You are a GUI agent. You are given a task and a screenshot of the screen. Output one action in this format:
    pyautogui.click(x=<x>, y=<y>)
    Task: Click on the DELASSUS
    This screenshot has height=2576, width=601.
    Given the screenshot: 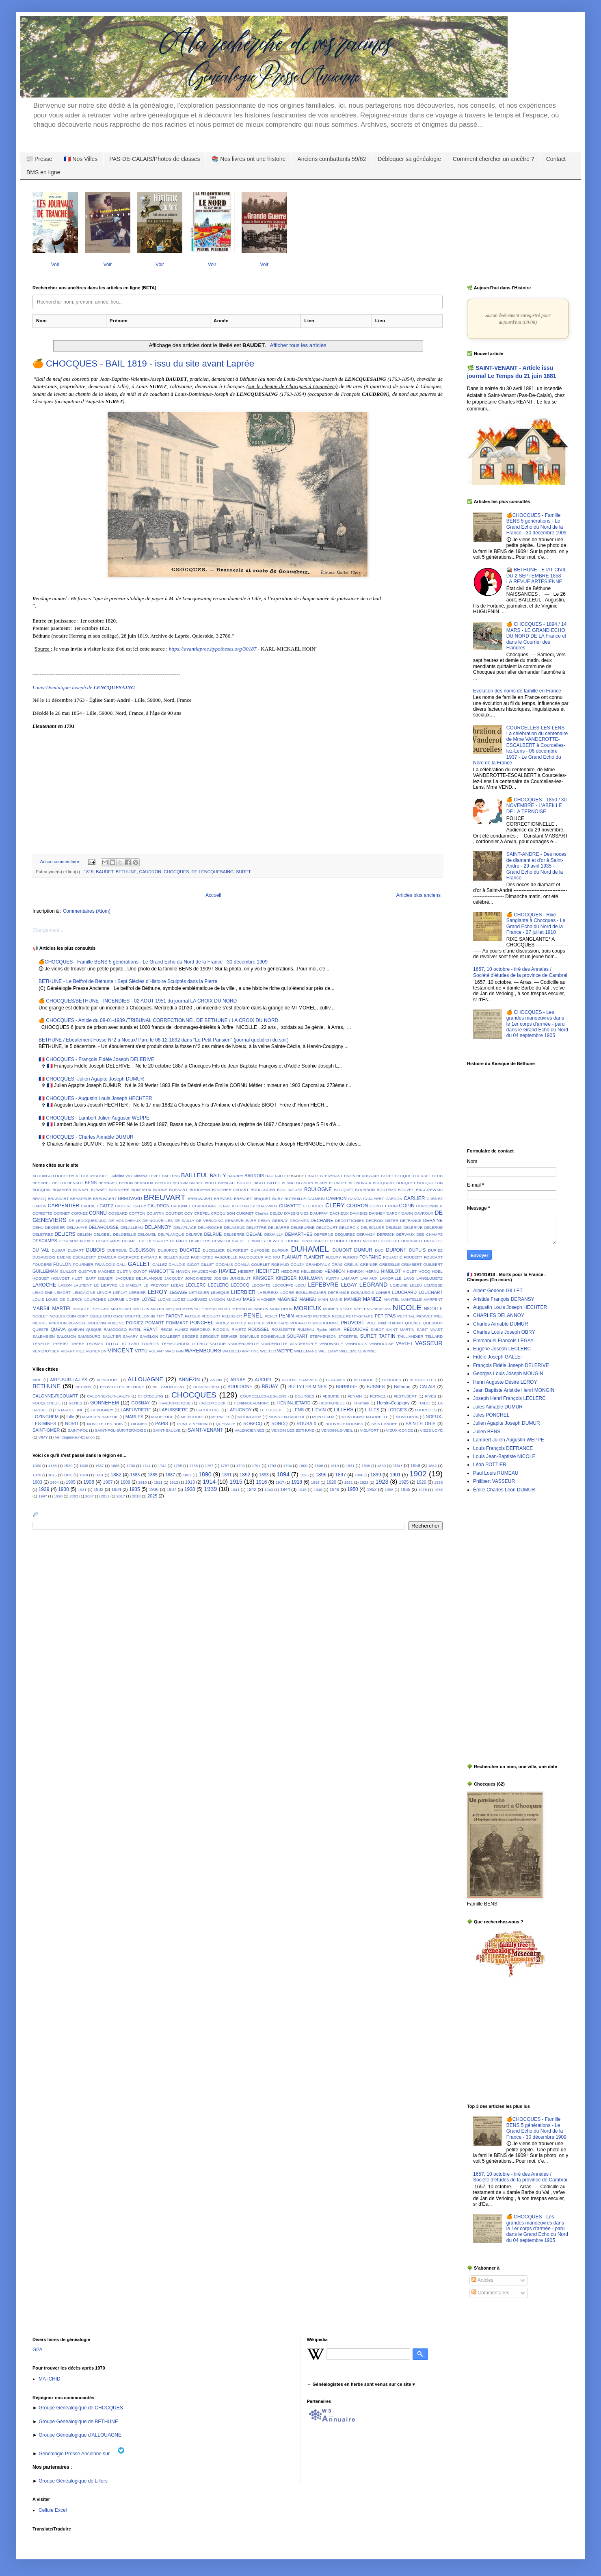 What is the action you would take?
    pyautogui.click(x=234, y=1227)
    